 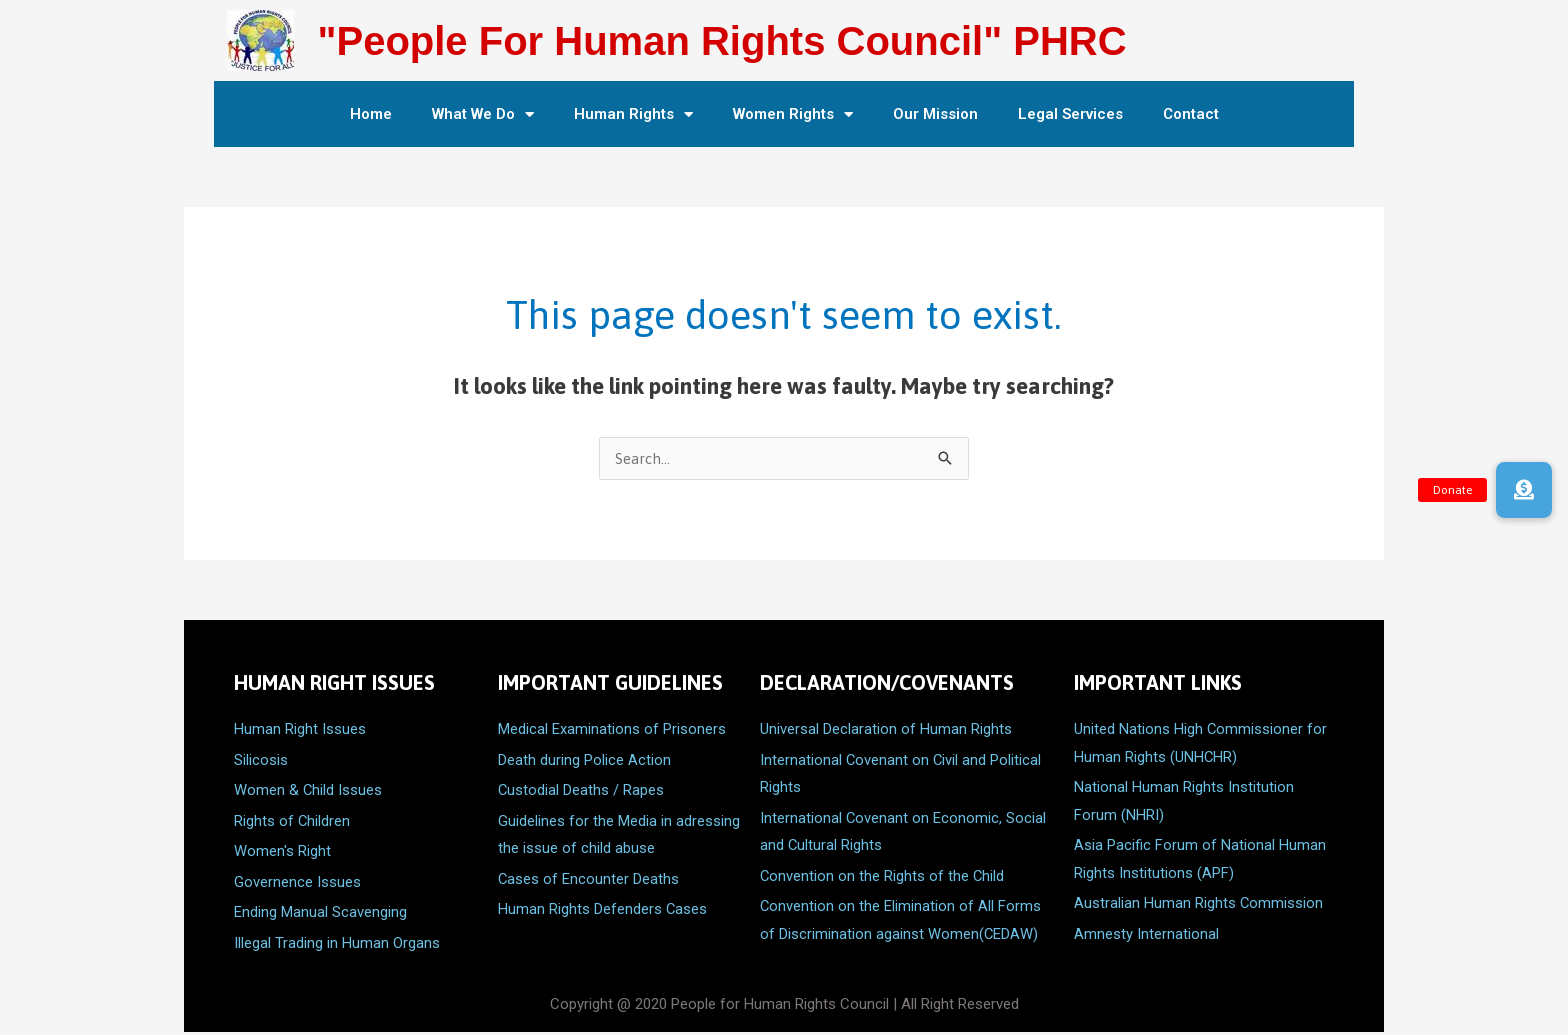 What do you see at coordinates (371, 114) in the screenshot?
I see `Home` at bounding box center [371, 114].